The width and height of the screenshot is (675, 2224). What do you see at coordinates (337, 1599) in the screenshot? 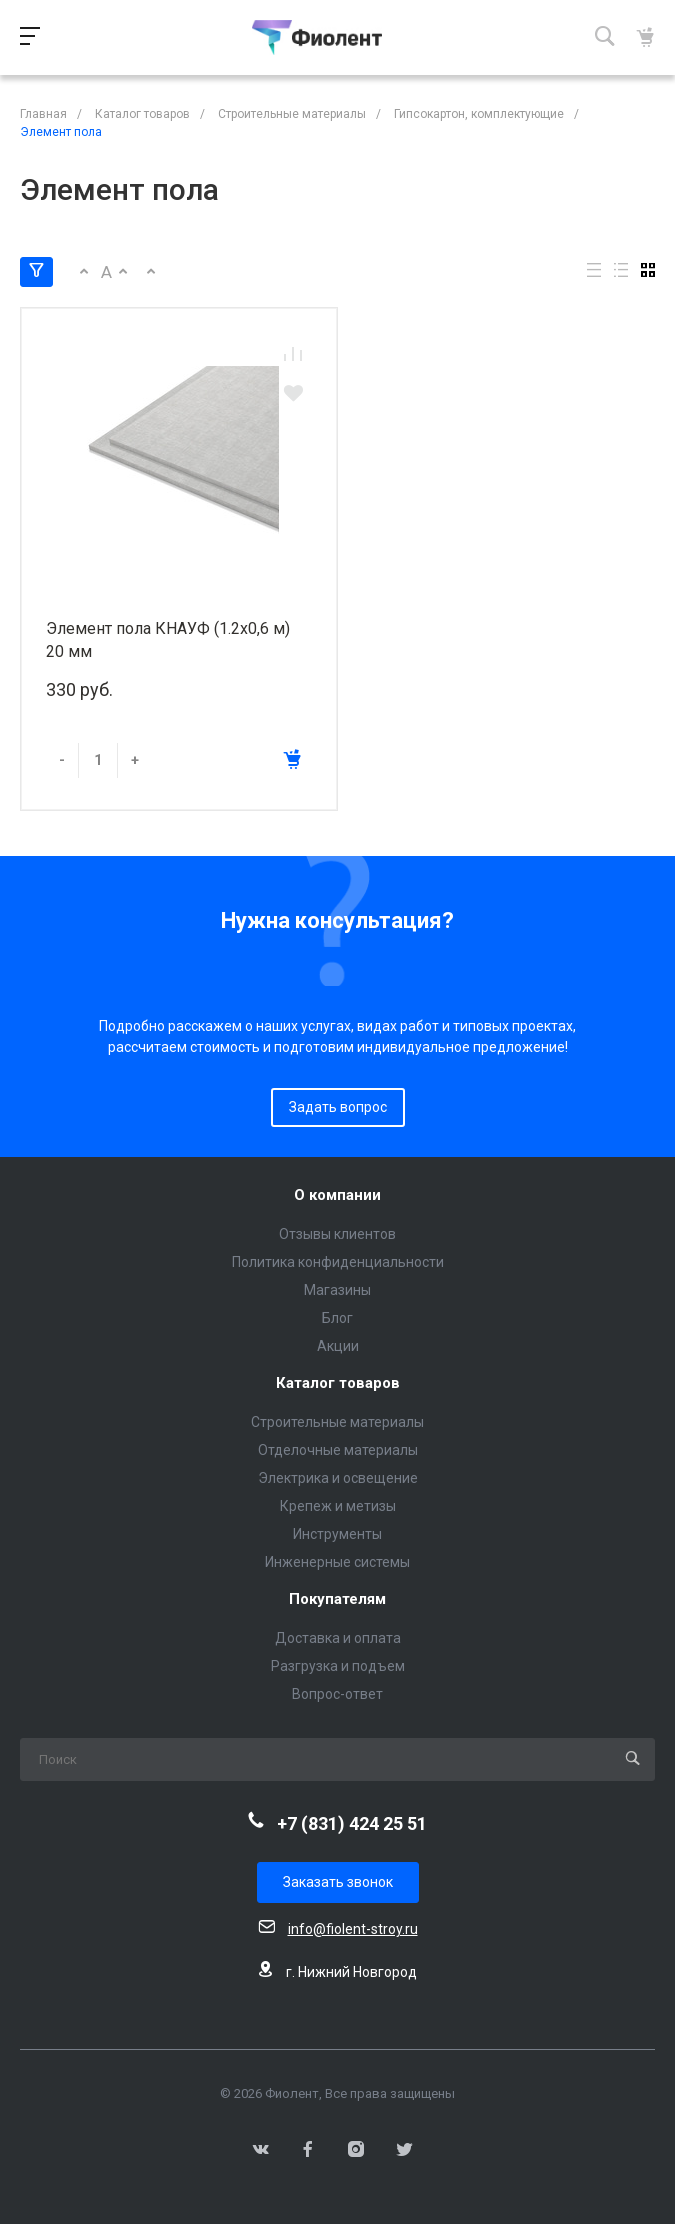
I see `Покупателям` at bounding box center [337, 1599].